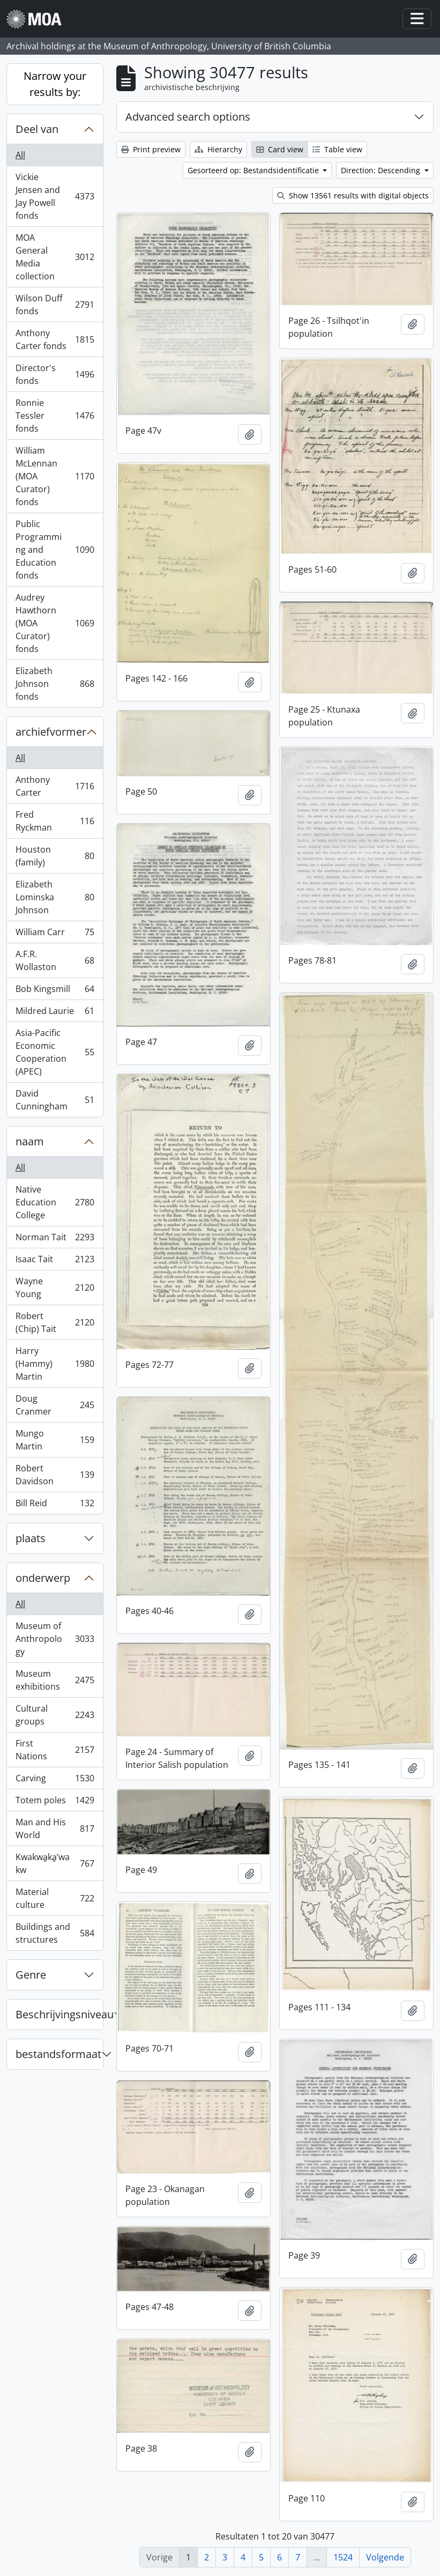  What do you see at coordinates (54, 960) in the screenshot?
I see `A.F.R. Wollaston` at bounding box center [54, 960].